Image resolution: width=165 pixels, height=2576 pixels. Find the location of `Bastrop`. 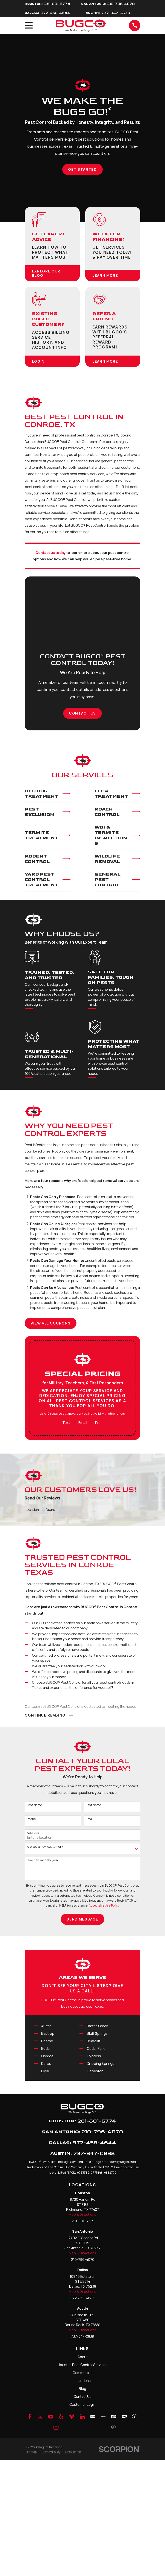

Bastrop is located at coordinates (47, 2148).